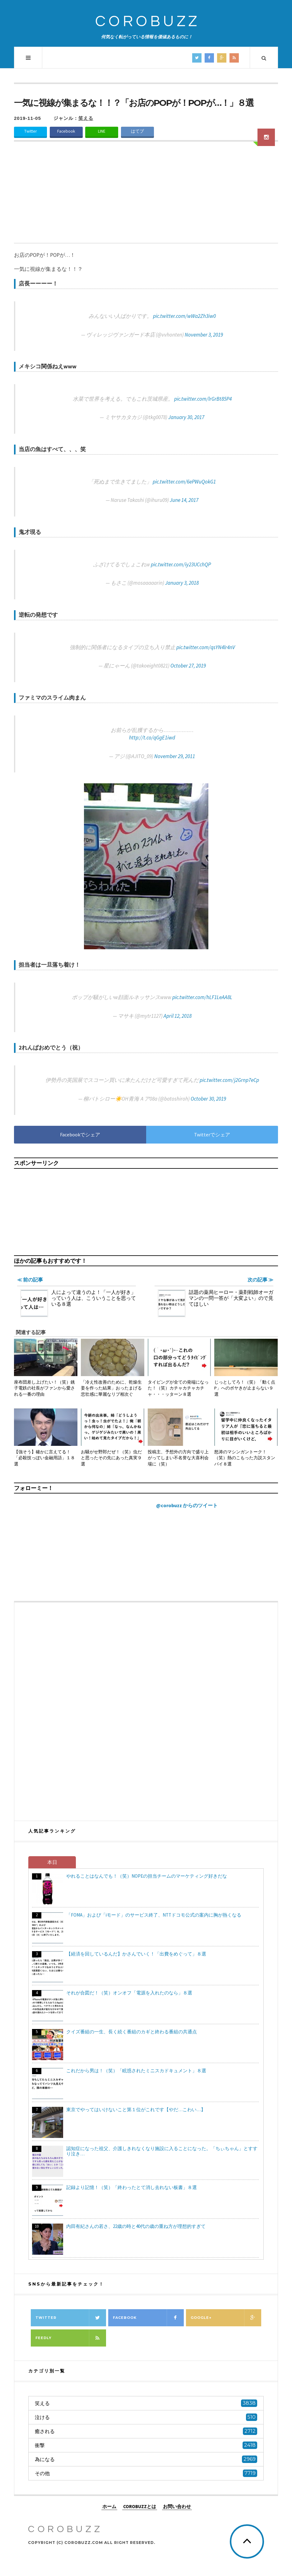 The height and width of the screenshot is (2576, 292). I want to click on ホーム, so click(109, 2506).